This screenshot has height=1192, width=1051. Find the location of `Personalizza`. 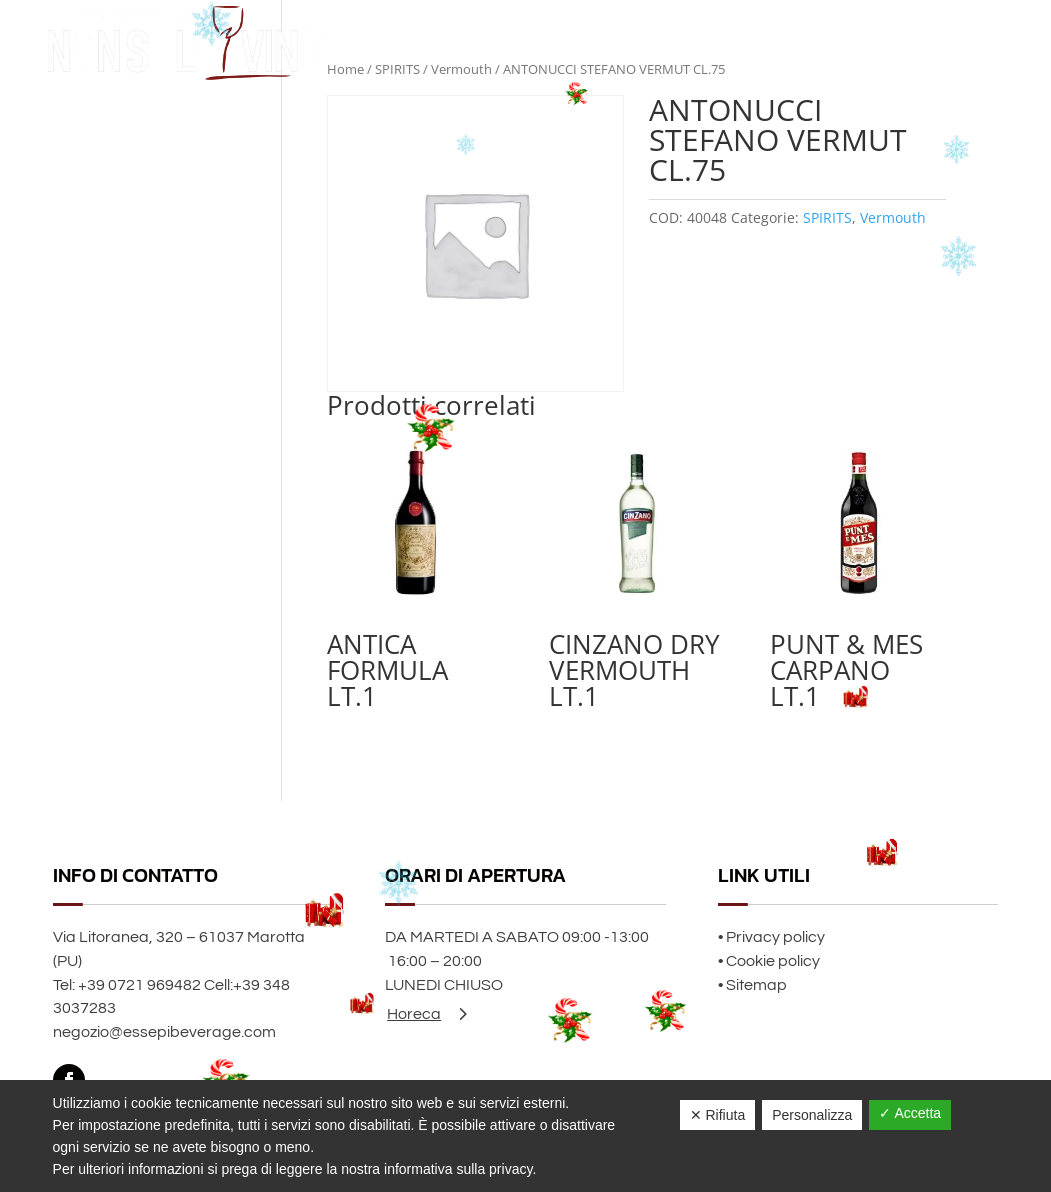

Personalizza is located at coordinates (812, 1115).